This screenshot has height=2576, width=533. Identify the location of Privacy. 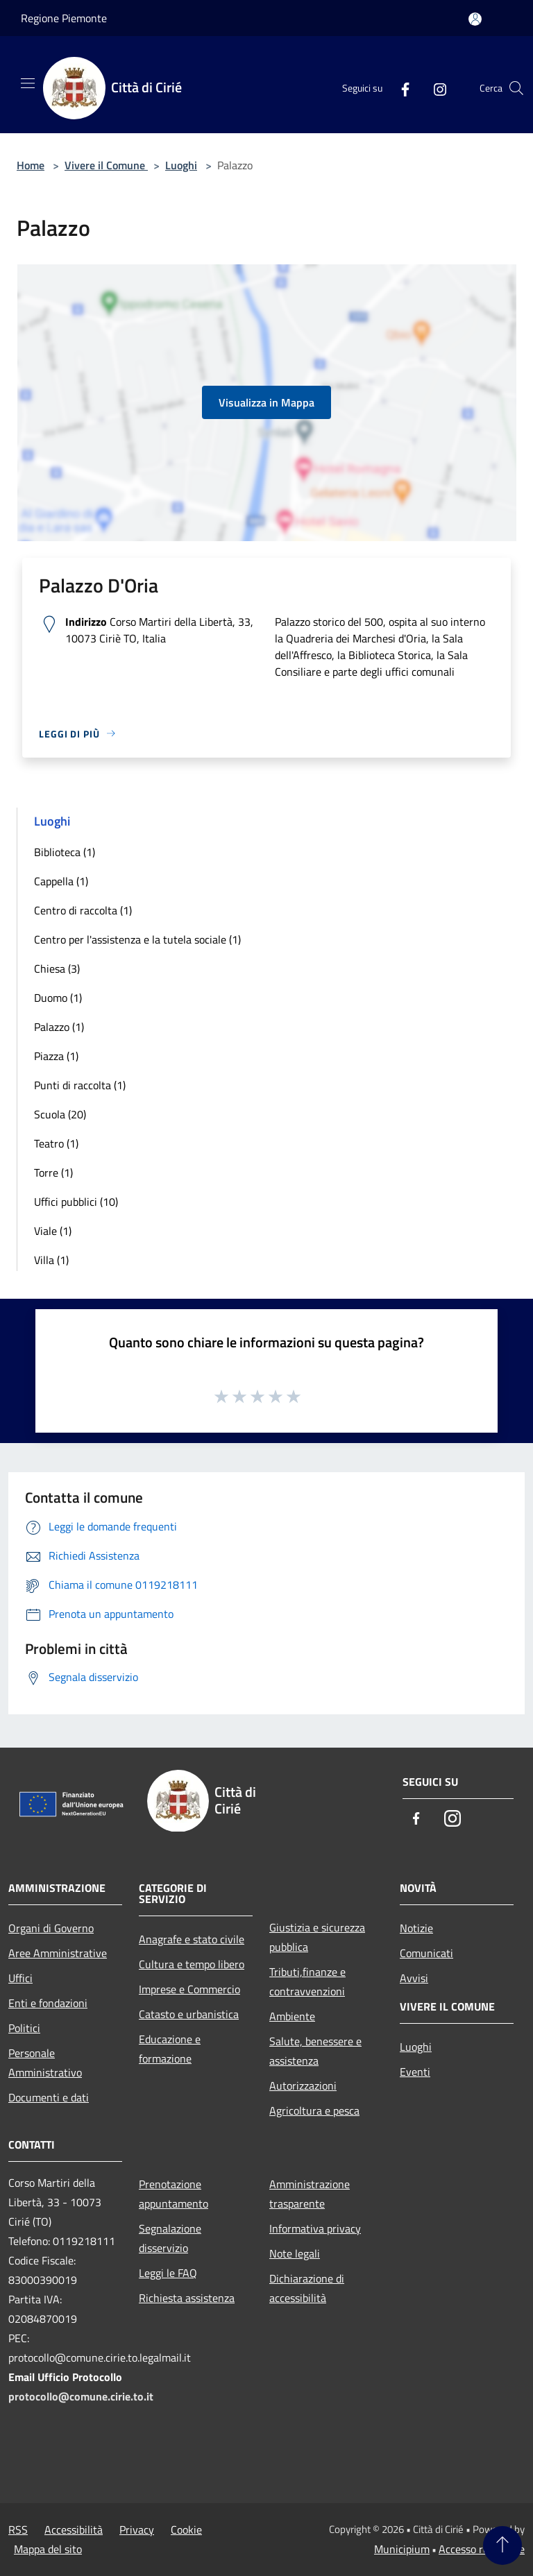
(136, 2529).